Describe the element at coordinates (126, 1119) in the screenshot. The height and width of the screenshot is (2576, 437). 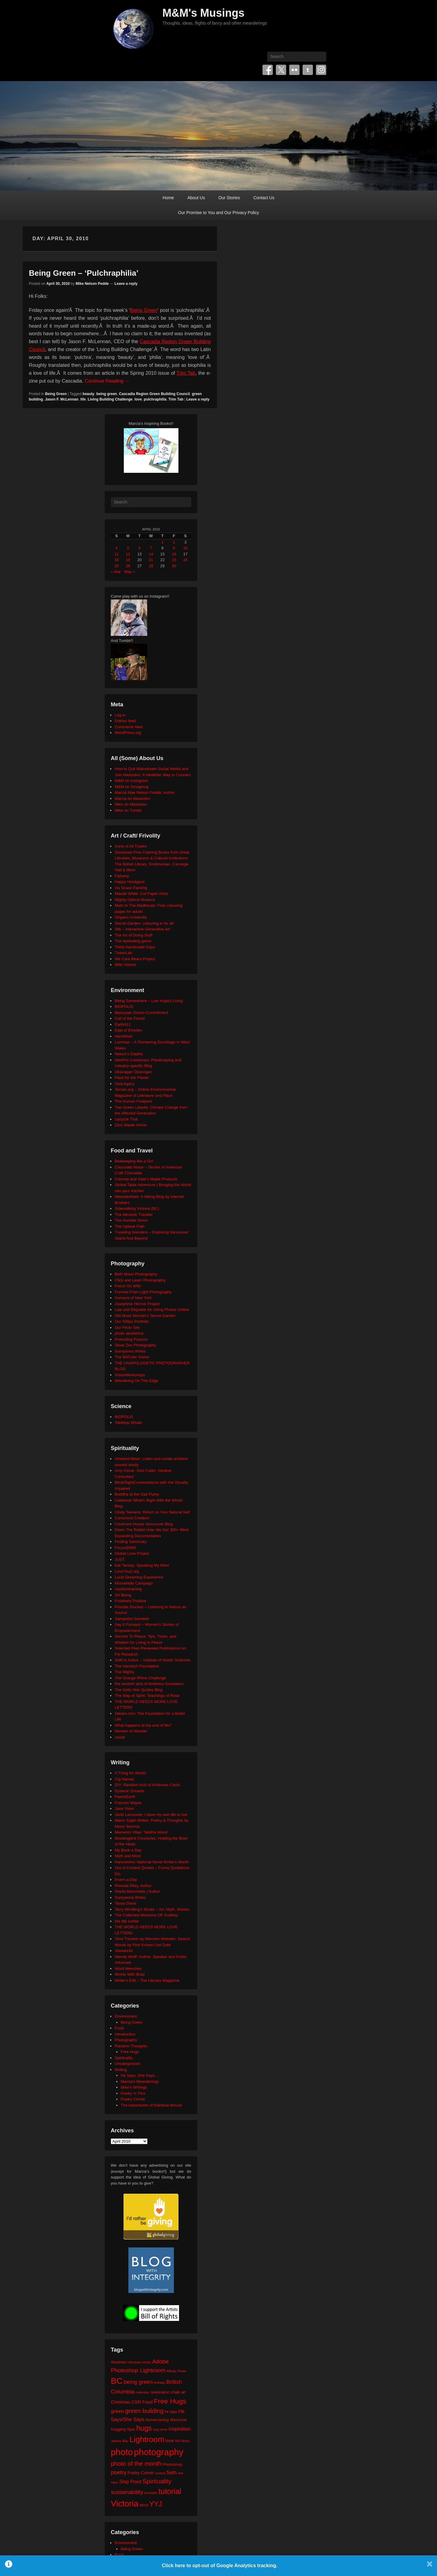
I see `Upcycle That` at that location.